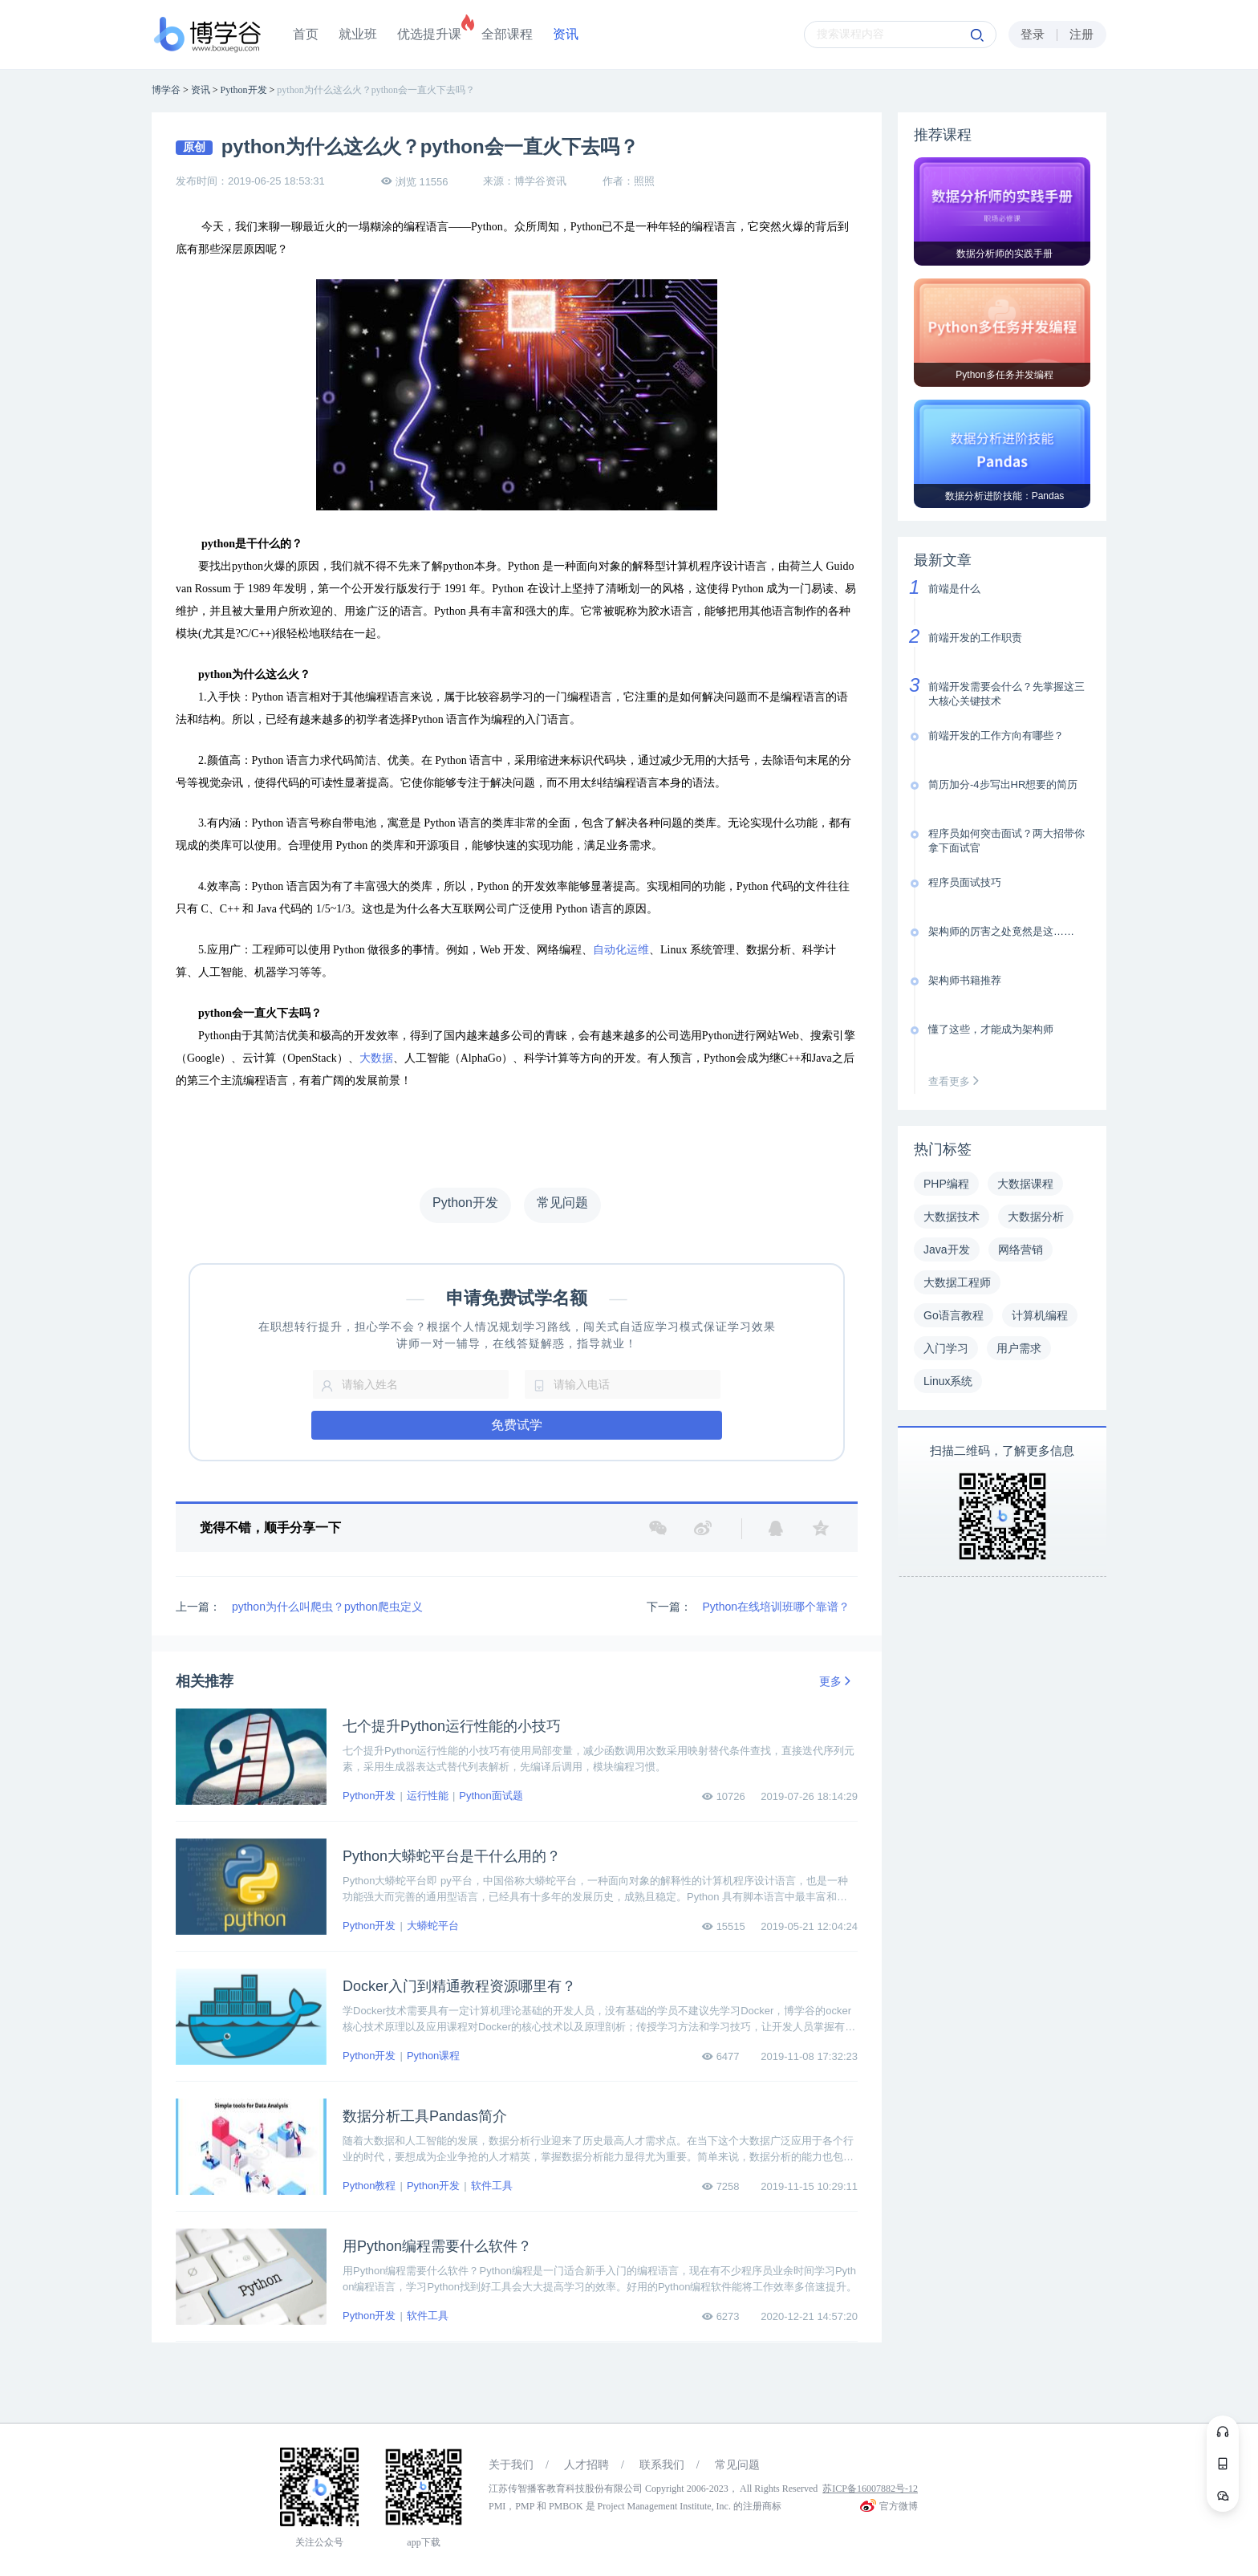 This screenshot has width=1258, height=2576. What do you see at coordinates (490, 1796) in the screenshot?
I see `Python面试题` at bounding box center [490, 1796].